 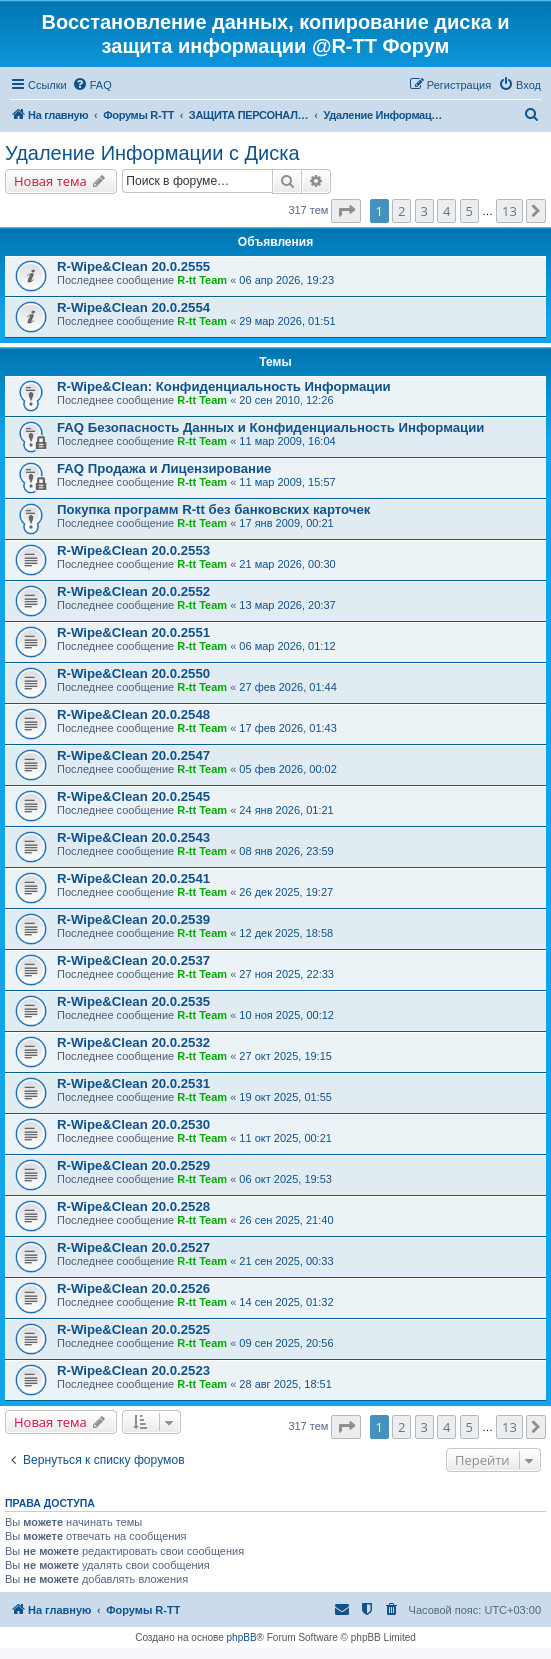 I want to click on 06 апр 2026, 19:23, so click(x=286, y=280).